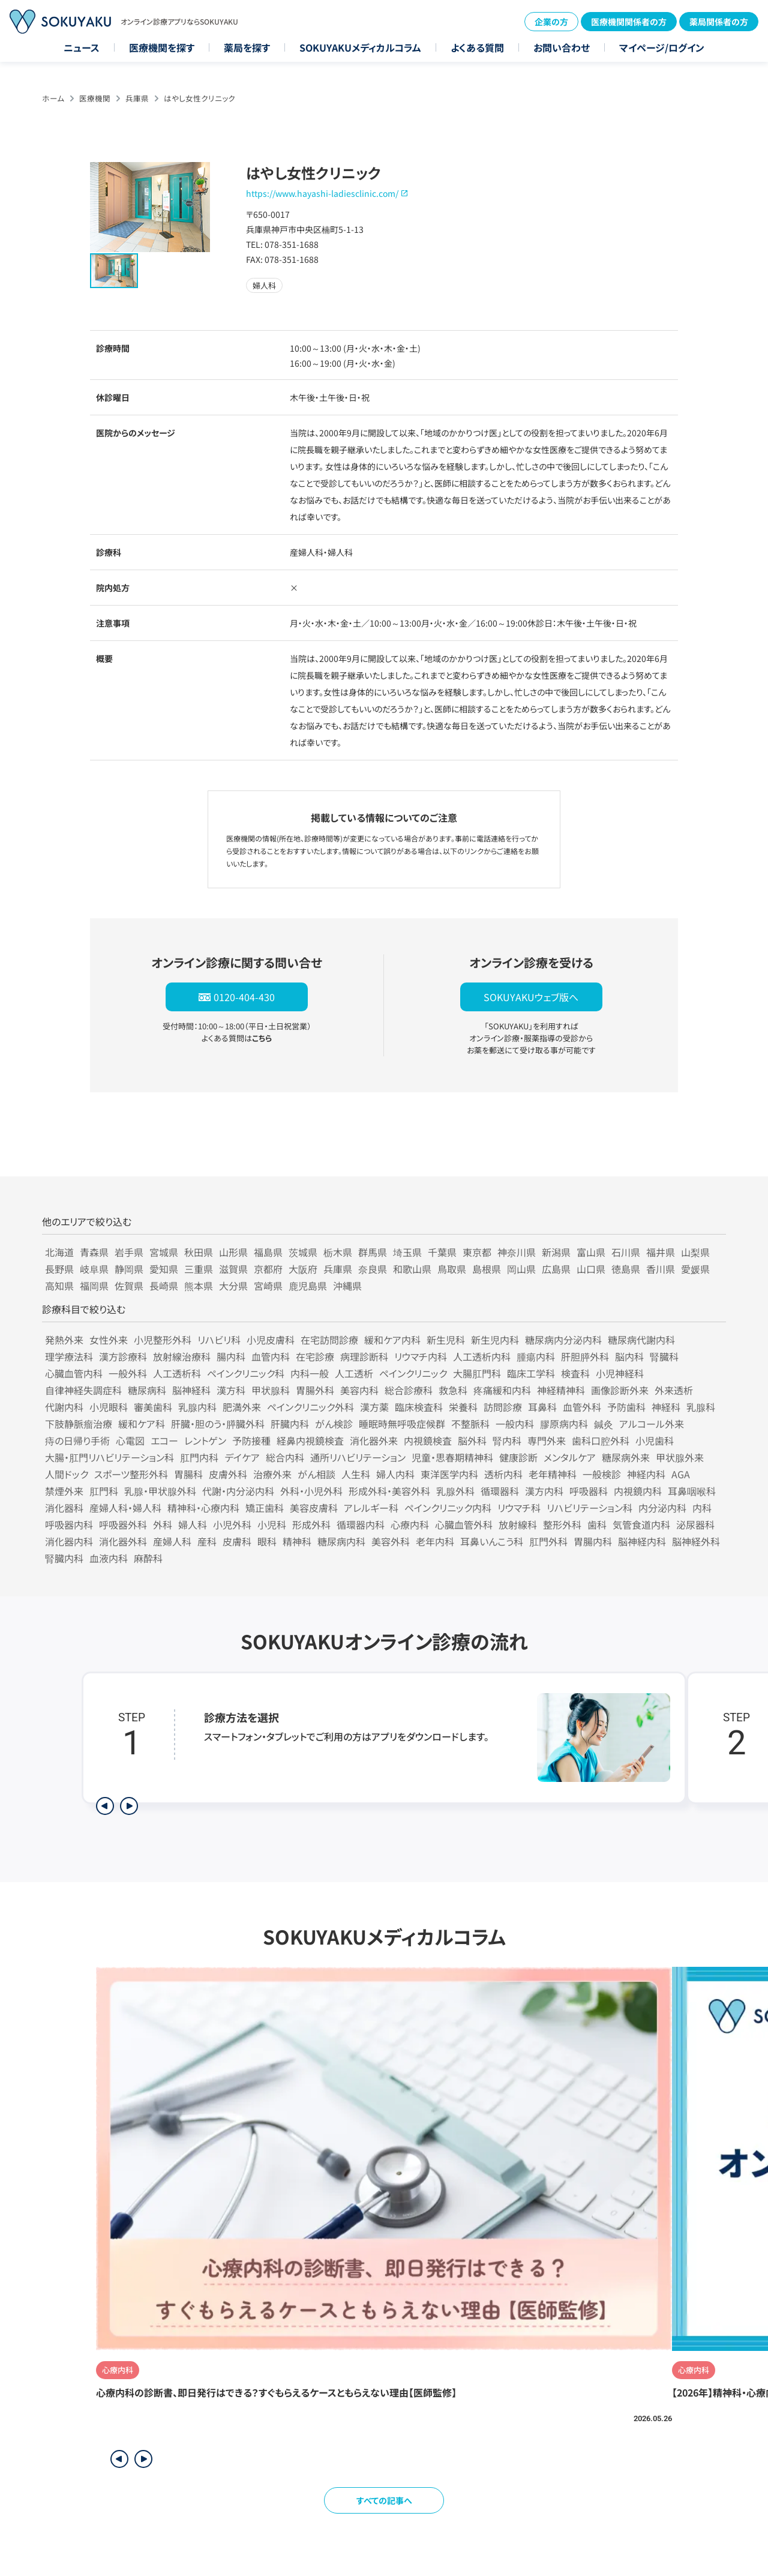 Image resolution: width=768 pixels, height=2576 pixels. Describe the element at coordinates (128, 1373) in the screenshot. I see `一般外科` at that location.